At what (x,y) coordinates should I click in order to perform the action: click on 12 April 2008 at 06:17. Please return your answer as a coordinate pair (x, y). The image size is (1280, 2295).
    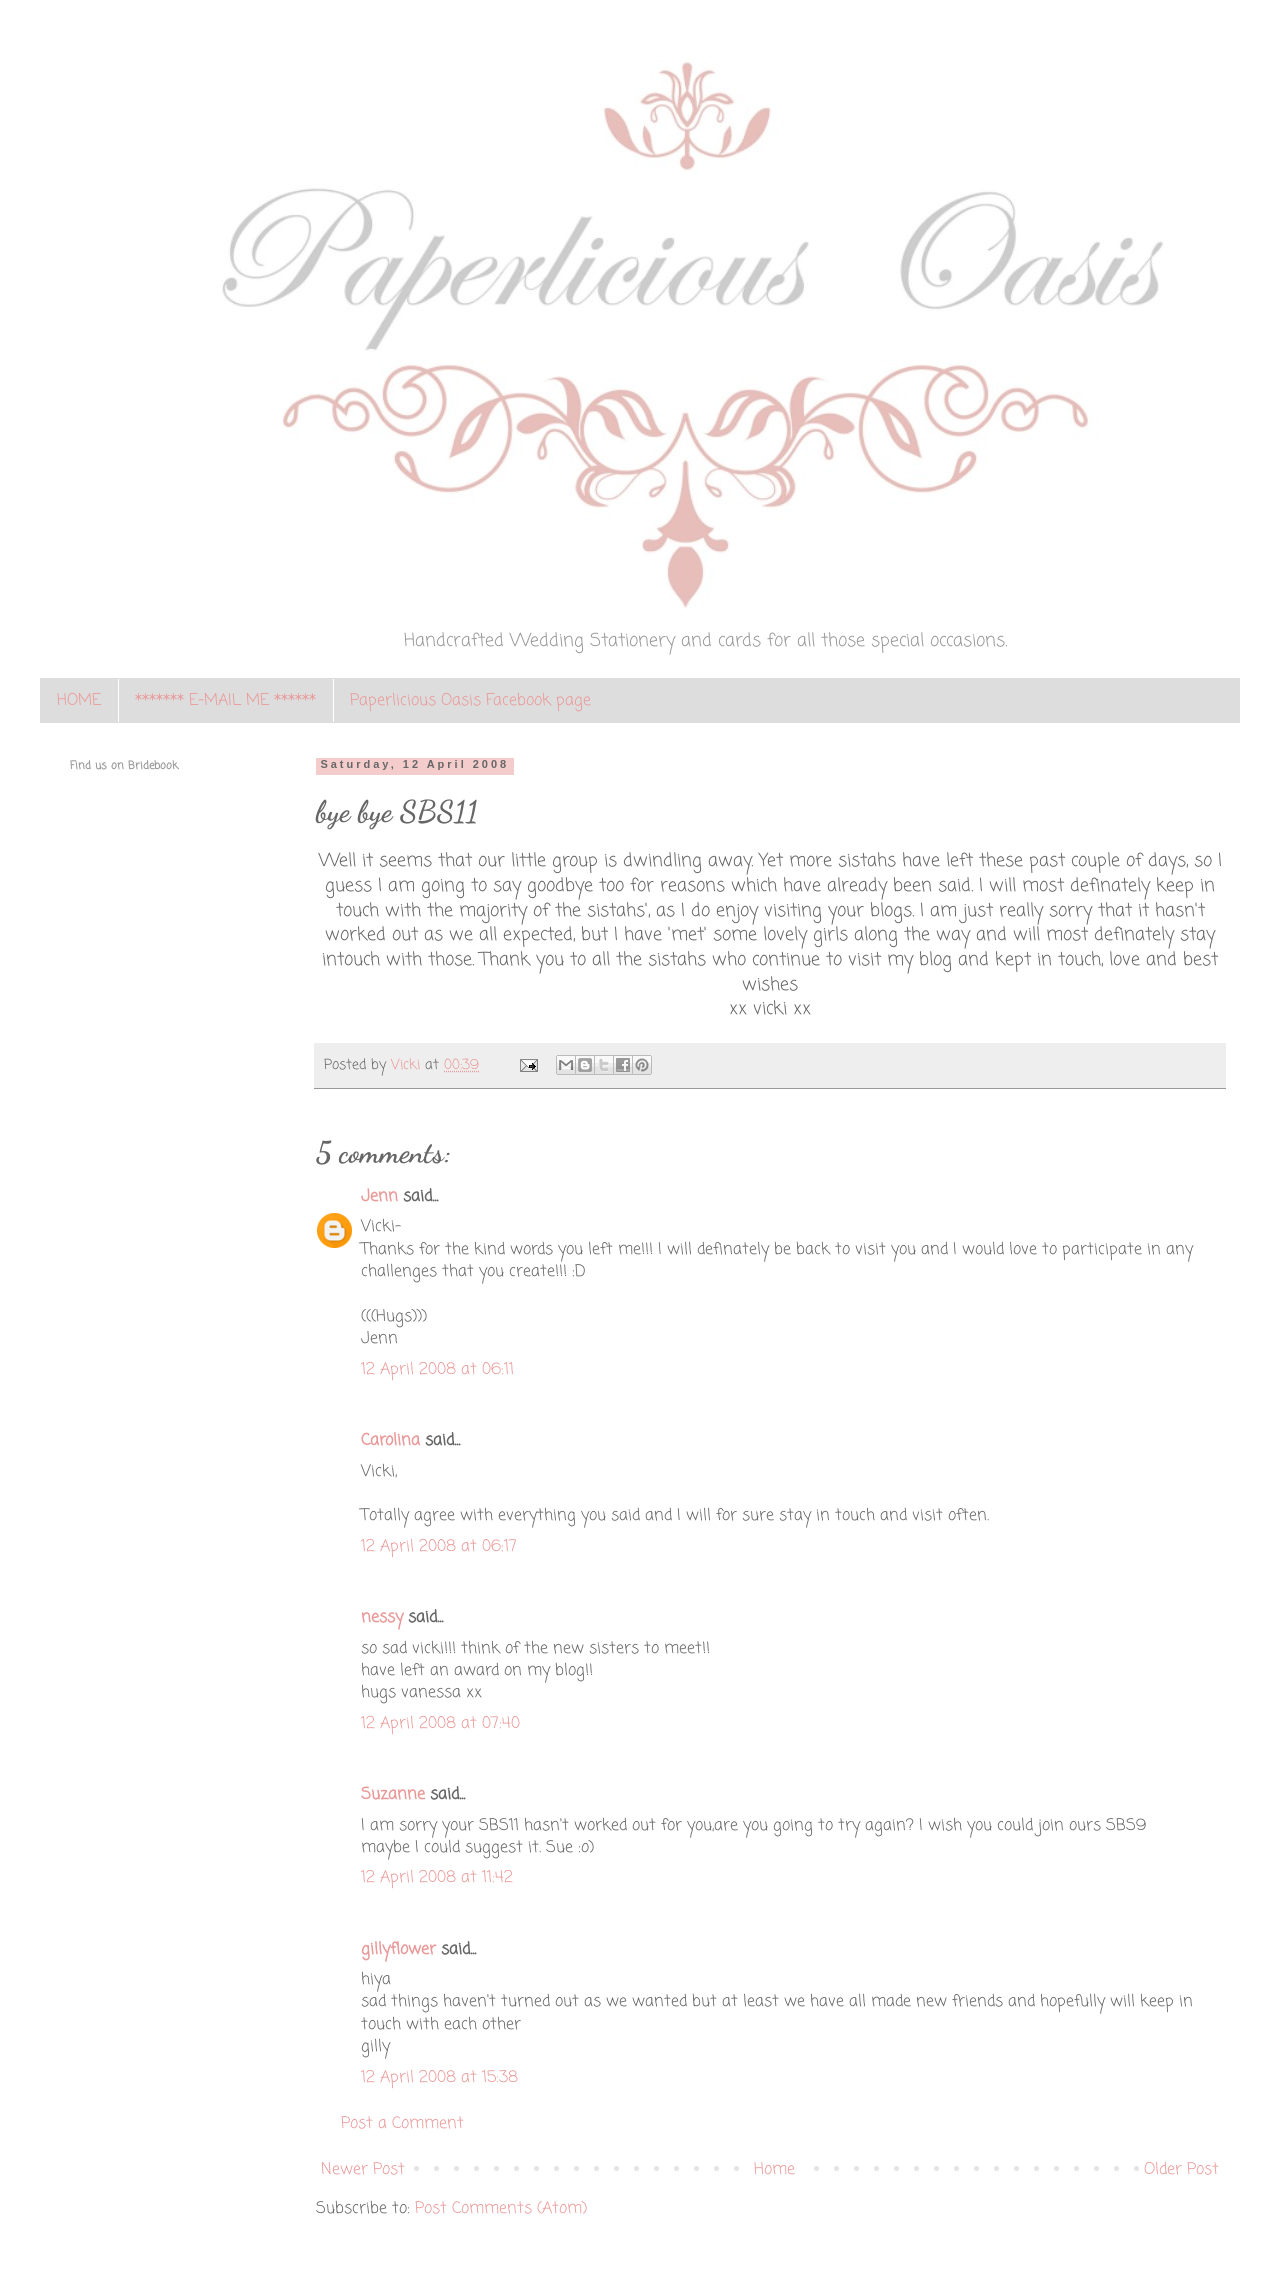
    Looking at the image, I should click on (439, 1547).